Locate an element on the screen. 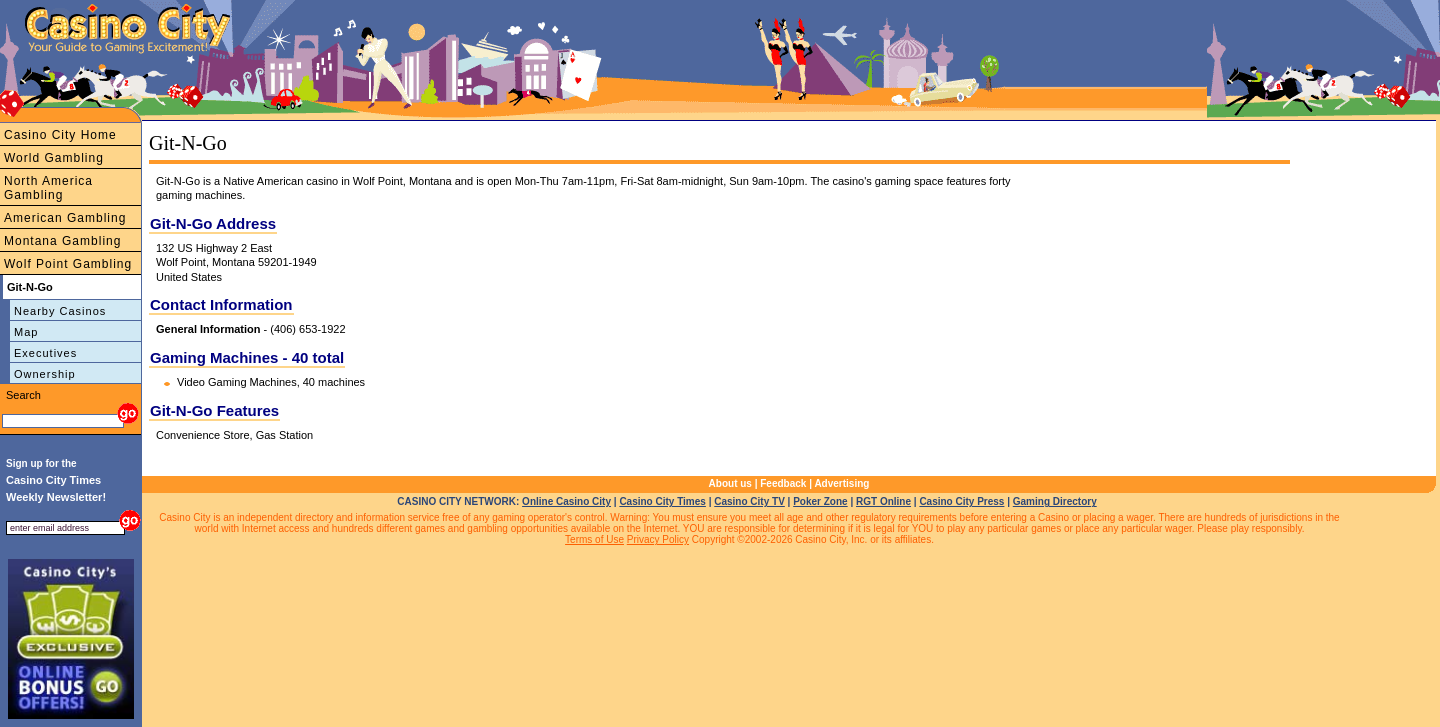  Map is located at coordinates (26, 332).